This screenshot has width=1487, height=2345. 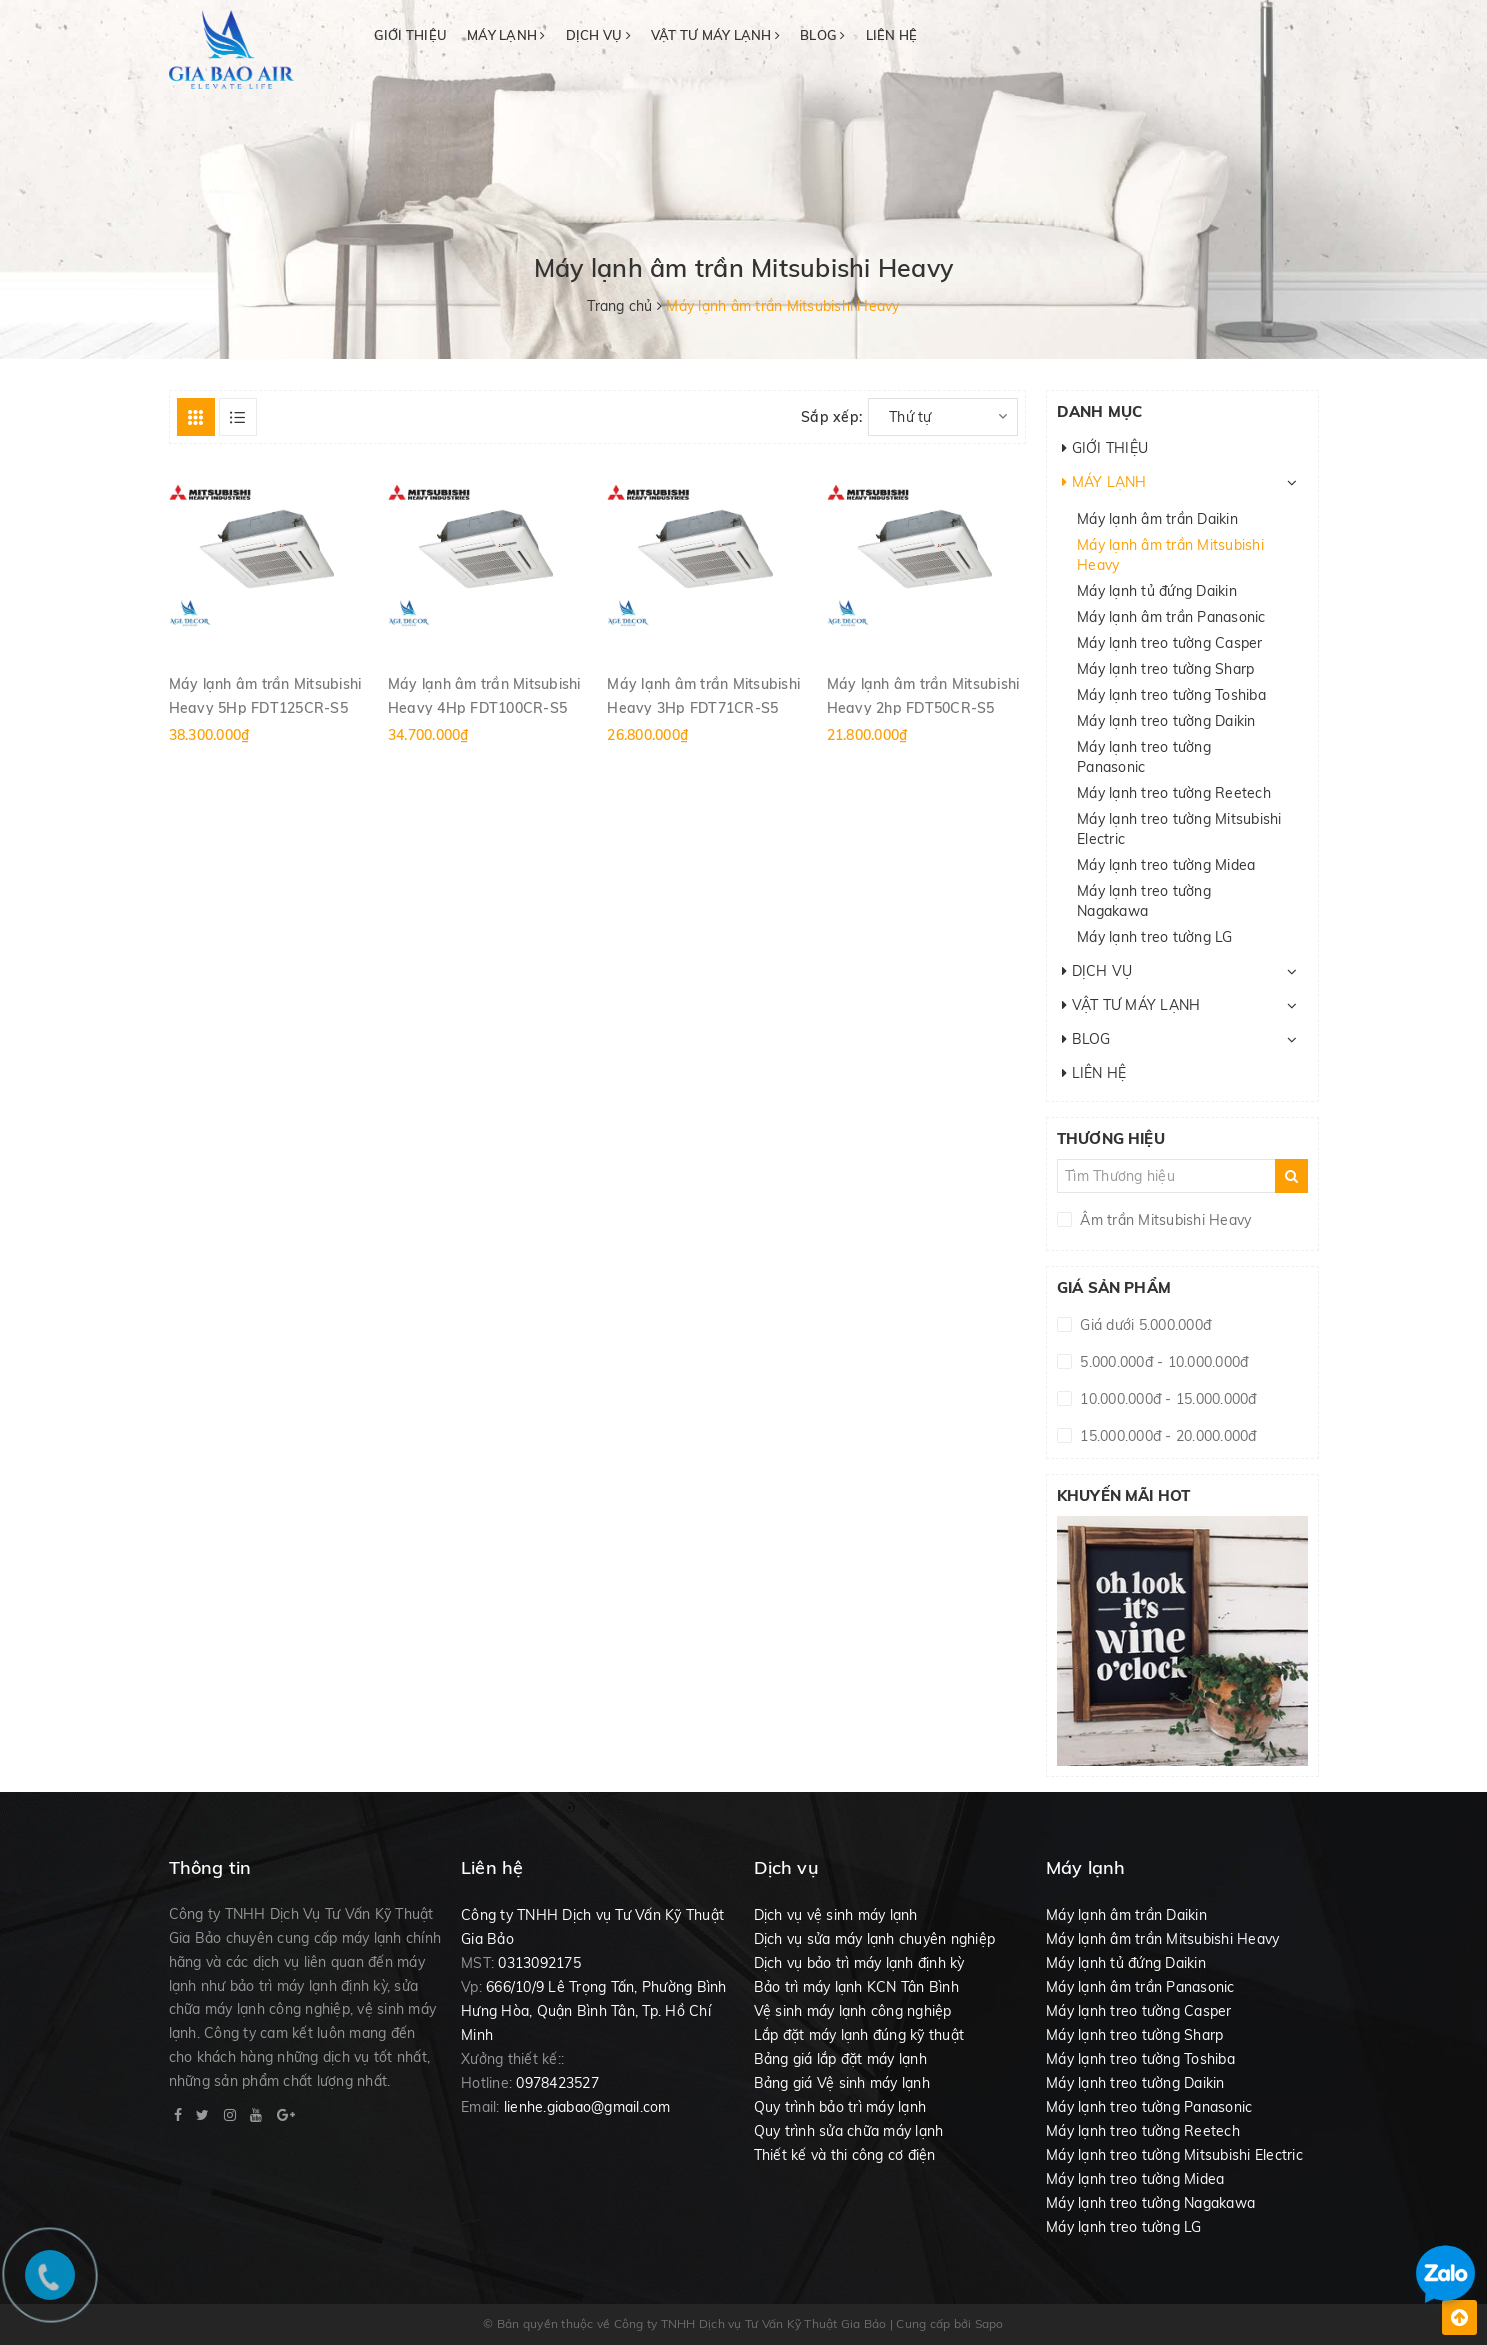 I want to click on 15.000.000đ - 20.000.000đ, so click(x=1166, y=1436).